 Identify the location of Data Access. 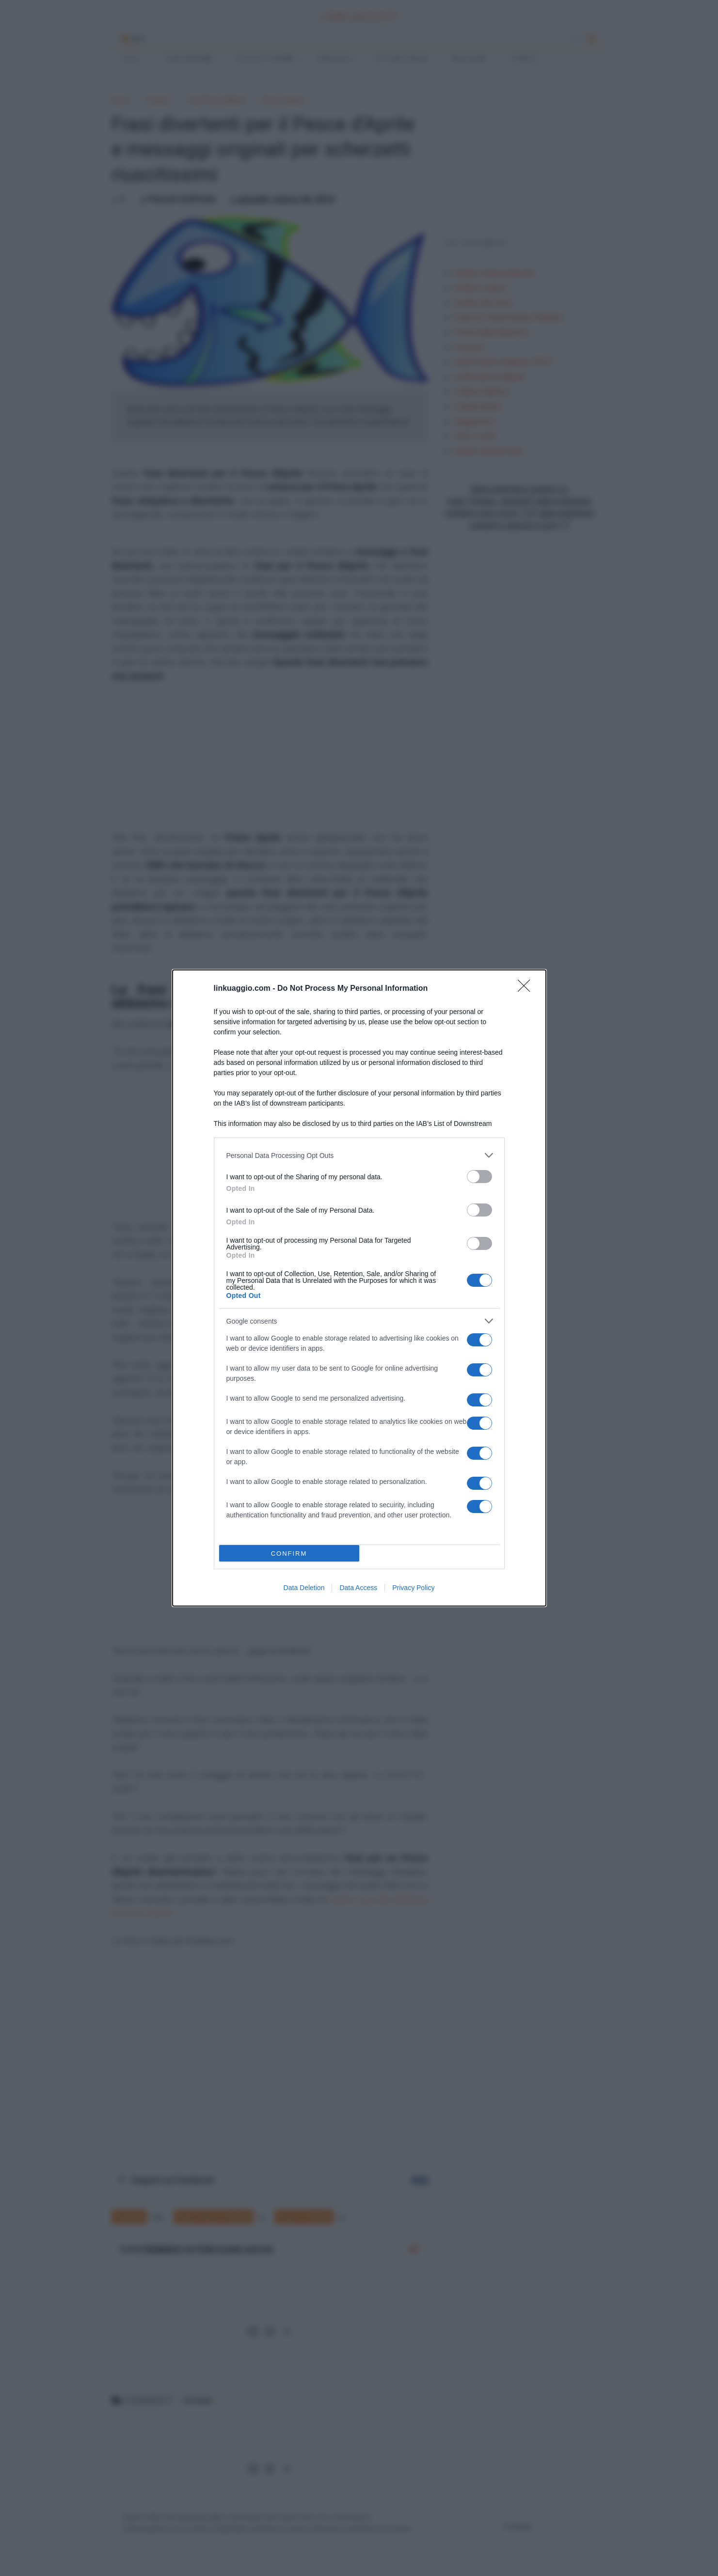
(358, 1588).